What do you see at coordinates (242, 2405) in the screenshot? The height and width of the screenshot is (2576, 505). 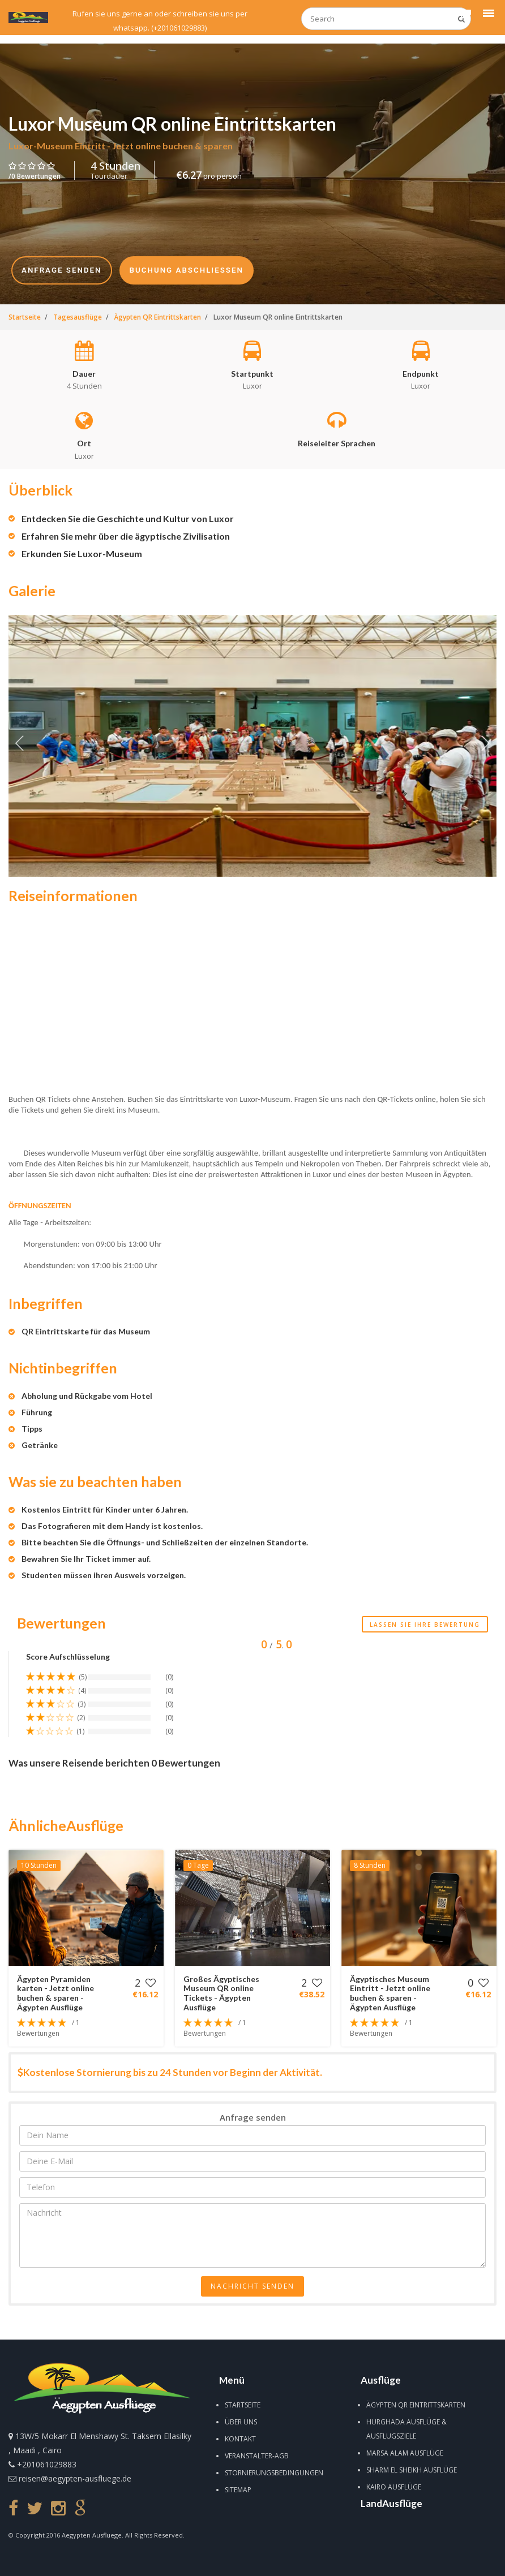 I see `Startseite` at bounding box center [242, 2405].